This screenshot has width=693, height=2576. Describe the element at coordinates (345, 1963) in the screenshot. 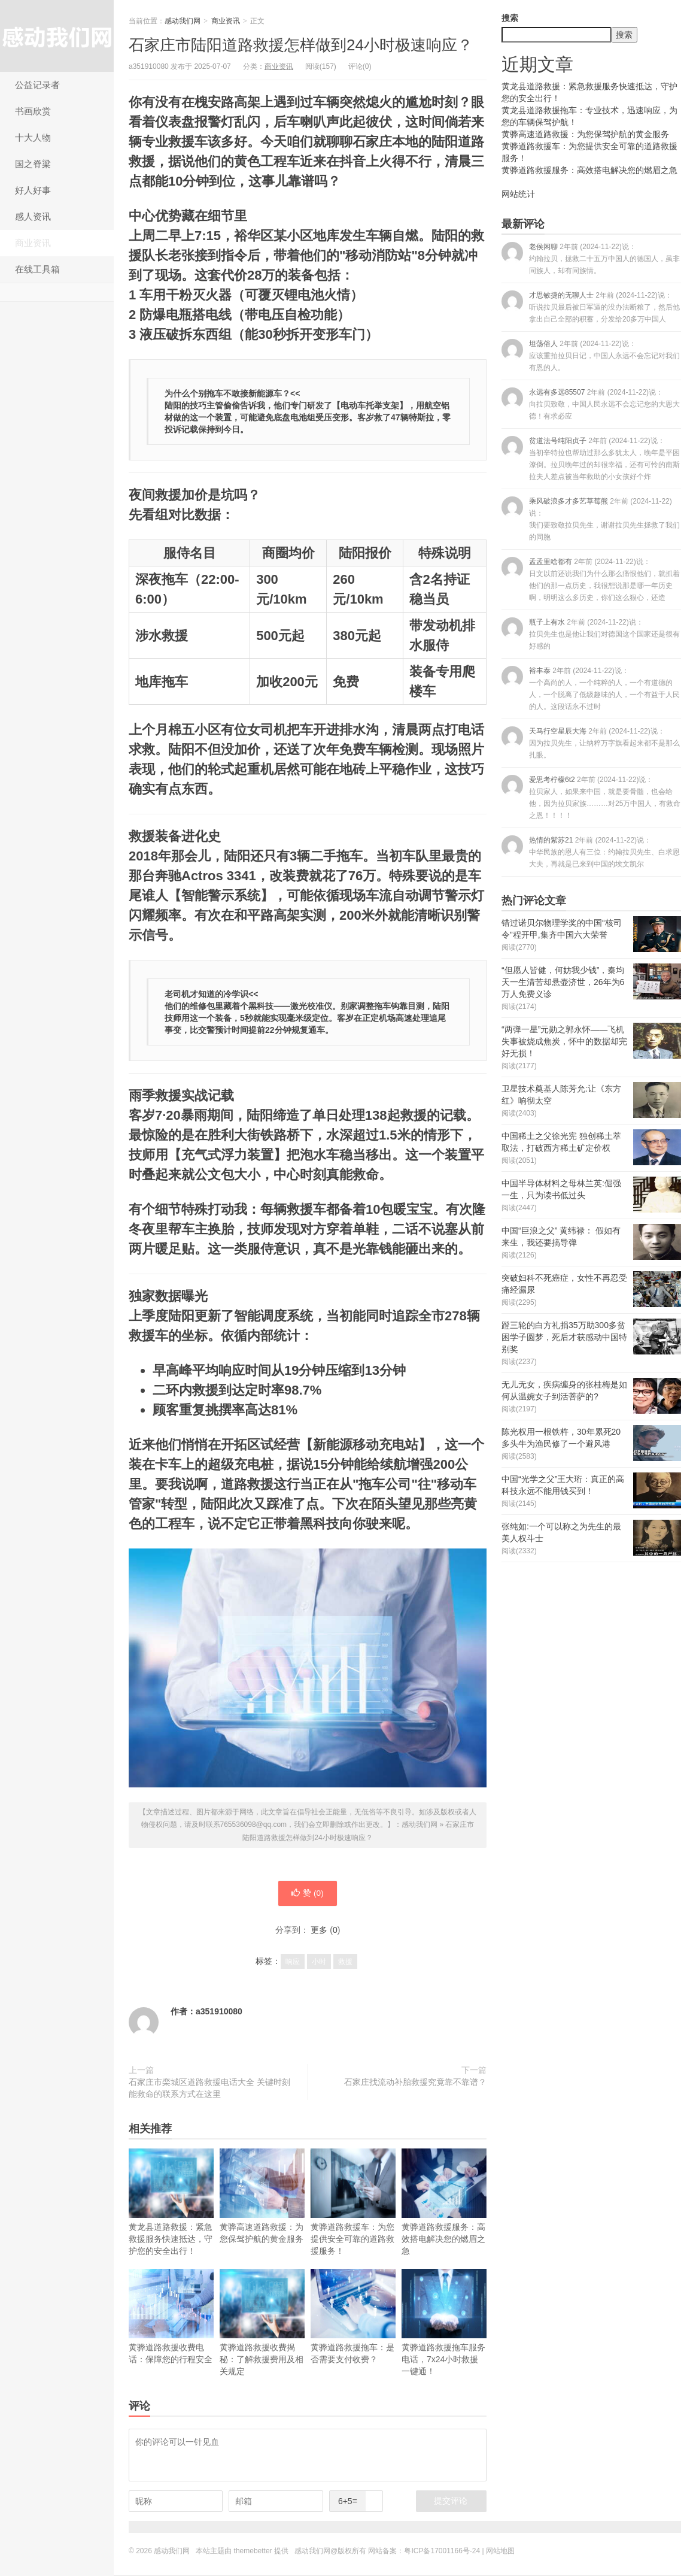

I see `救援` at that location.